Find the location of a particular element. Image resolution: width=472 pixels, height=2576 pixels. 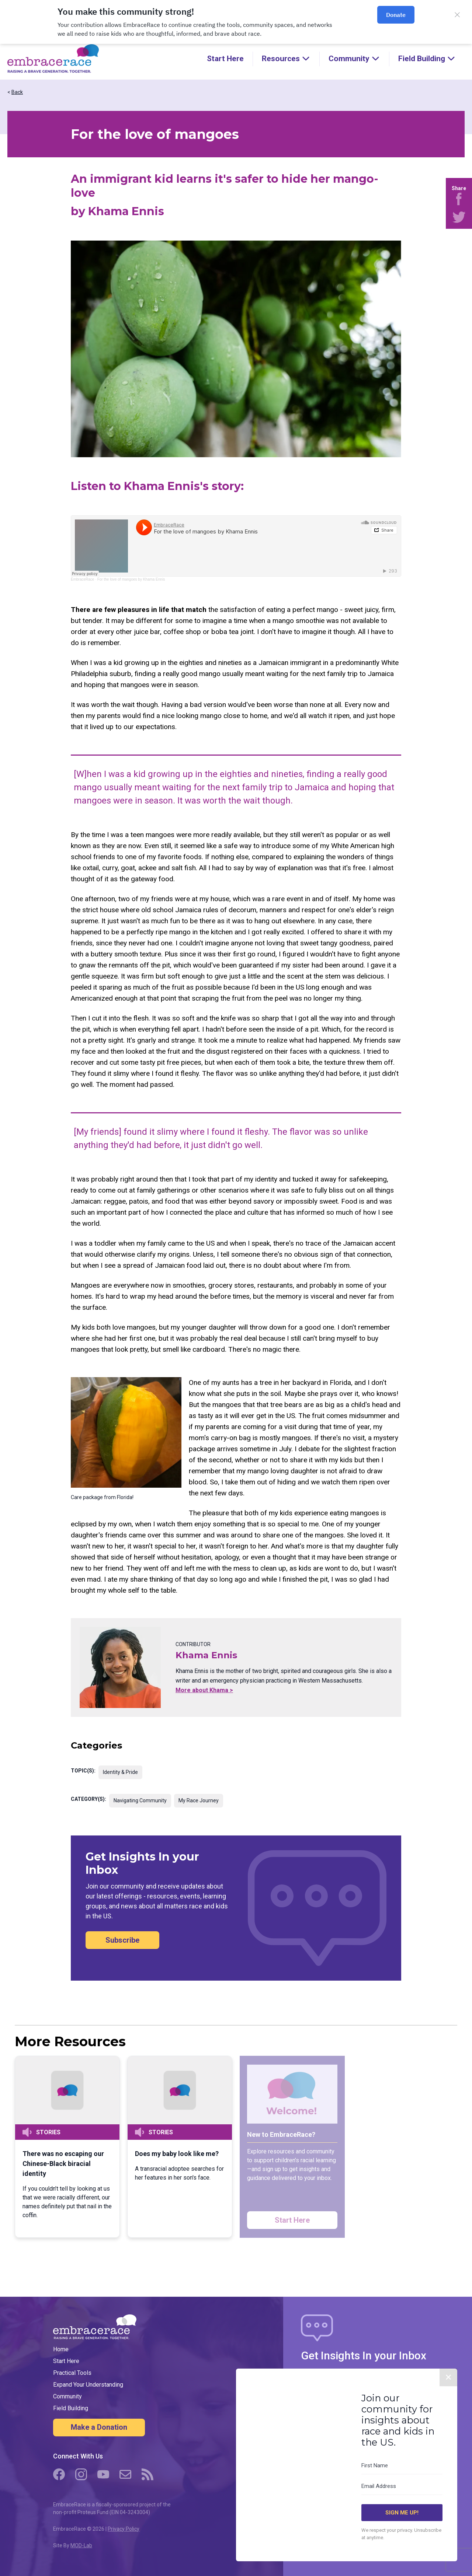

Back is located at coordinates (17, 92).